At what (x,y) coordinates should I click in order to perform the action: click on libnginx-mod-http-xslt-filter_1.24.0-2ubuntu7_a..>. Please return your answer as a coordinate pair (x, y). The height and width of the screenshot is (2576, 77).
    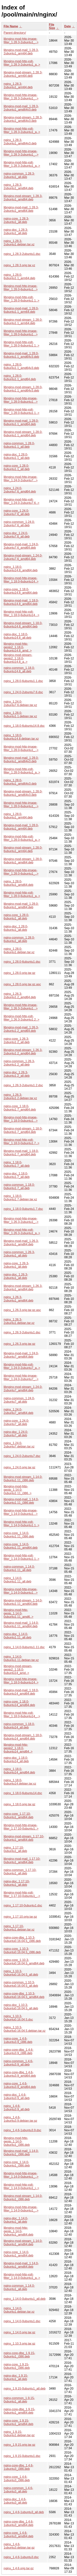
    Looking at the image, I should click on (22, 1366).